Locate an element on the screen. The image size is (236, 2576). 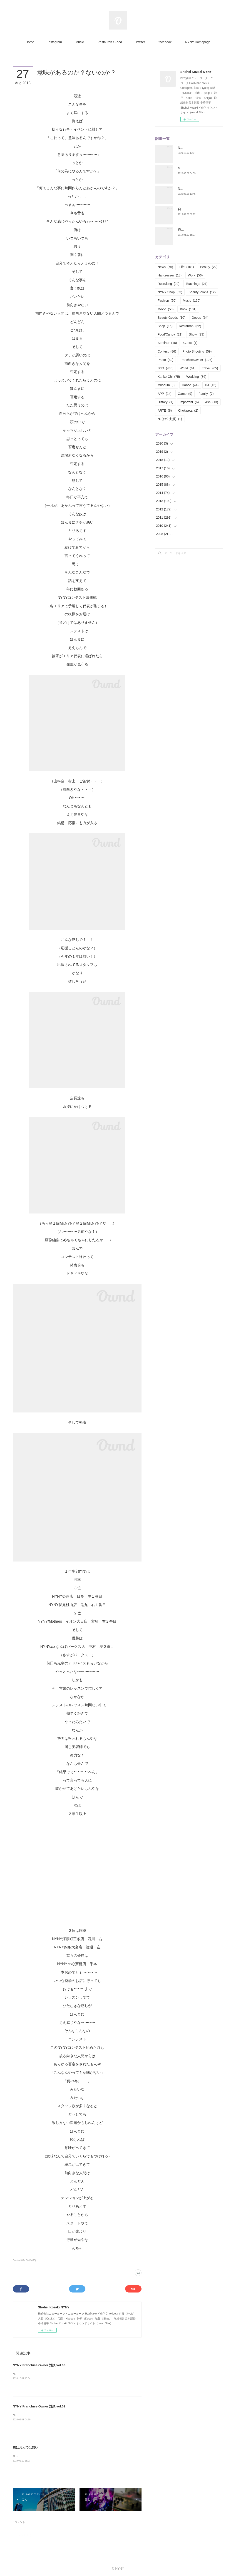
Music is located at coordinates (79, 42).